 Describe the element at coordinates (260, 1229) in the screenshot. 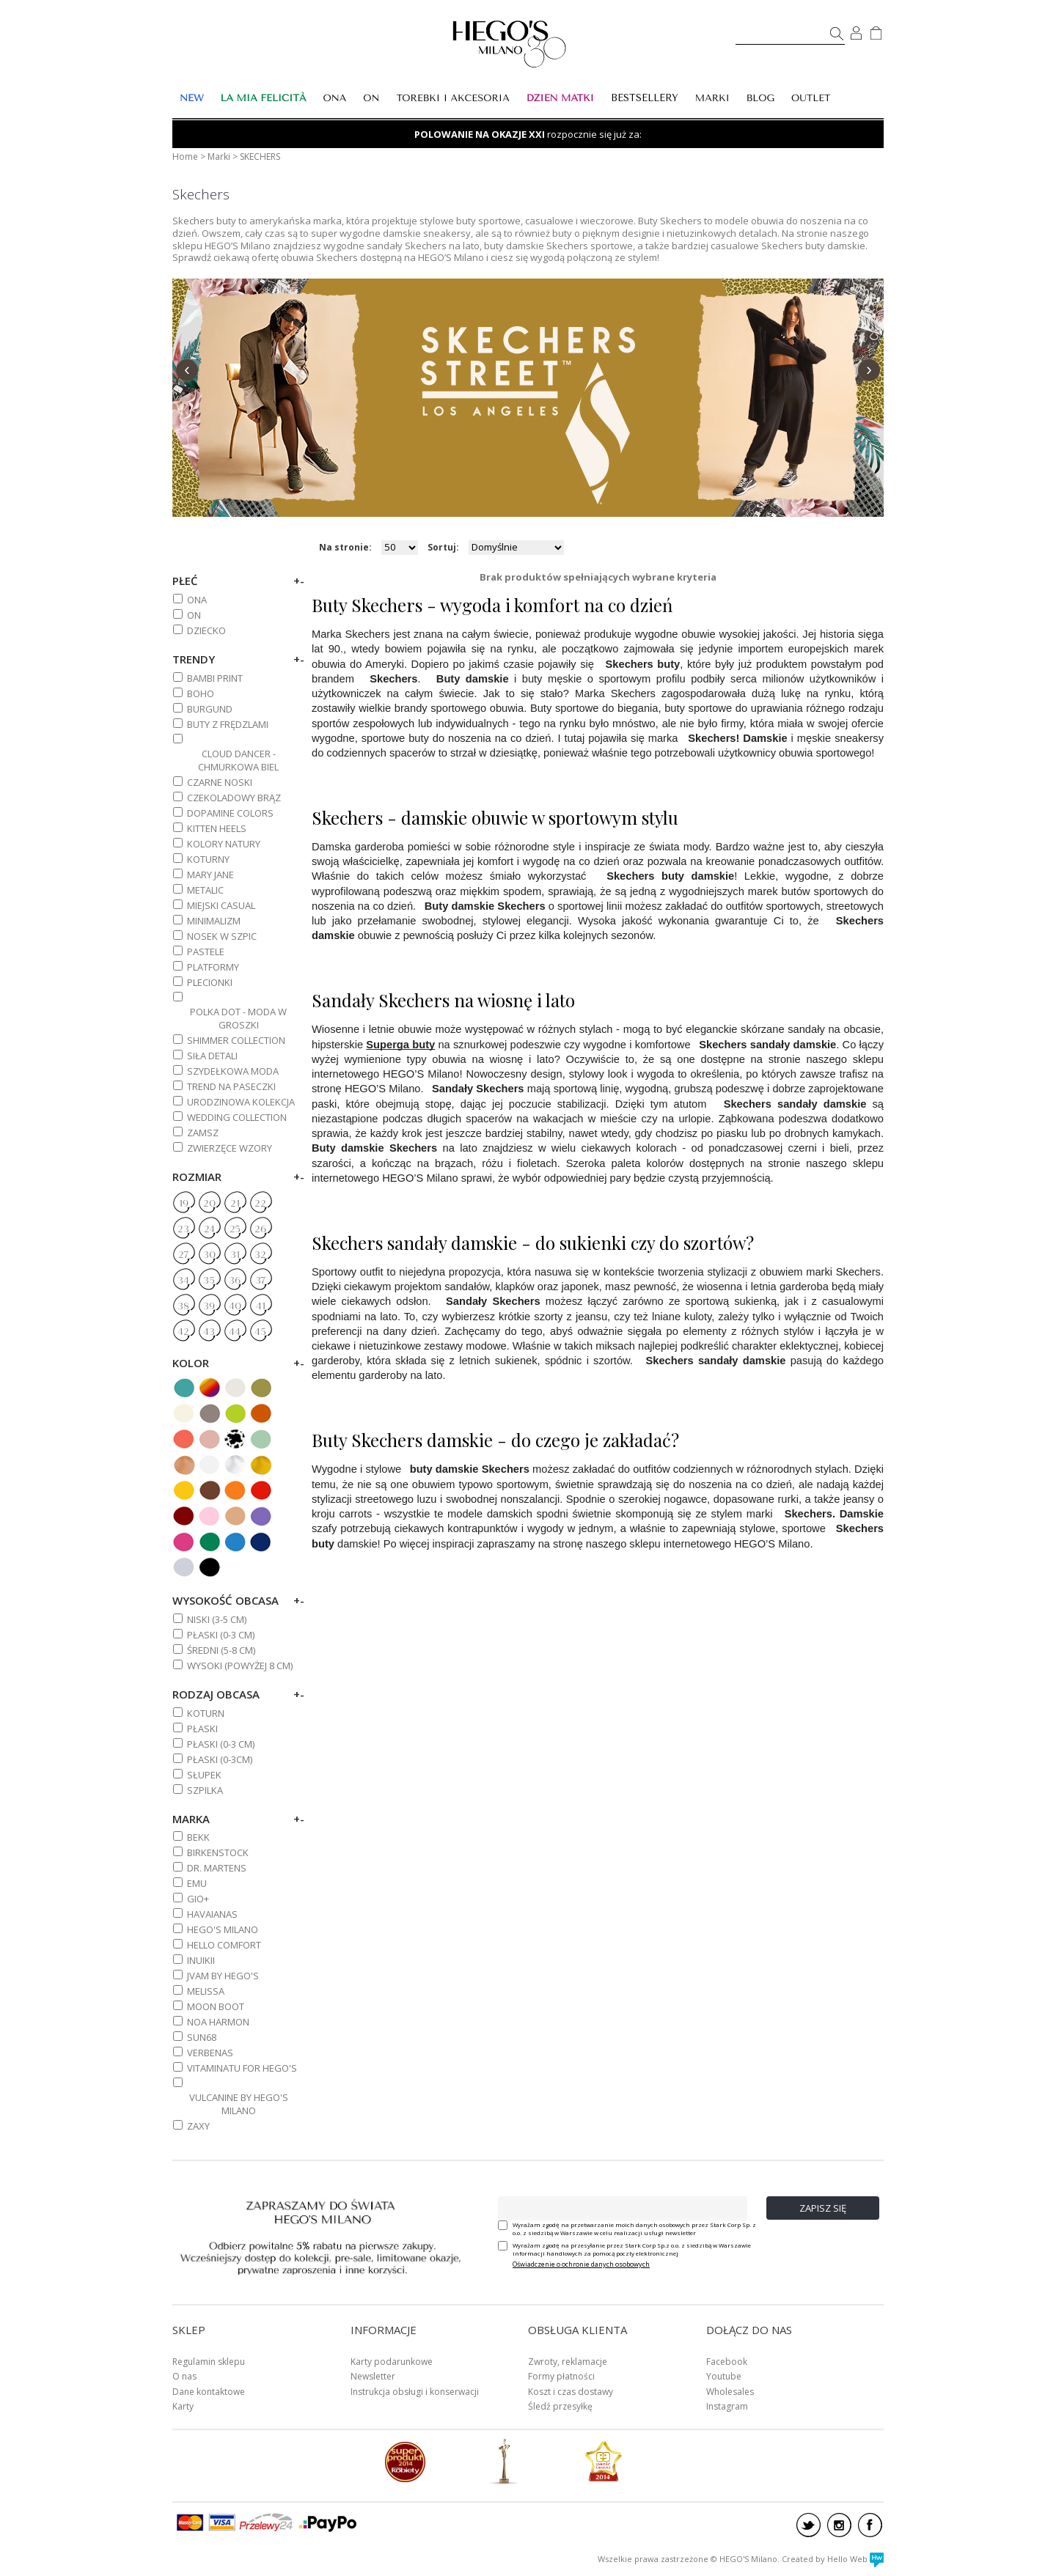

I see `26` at that location.